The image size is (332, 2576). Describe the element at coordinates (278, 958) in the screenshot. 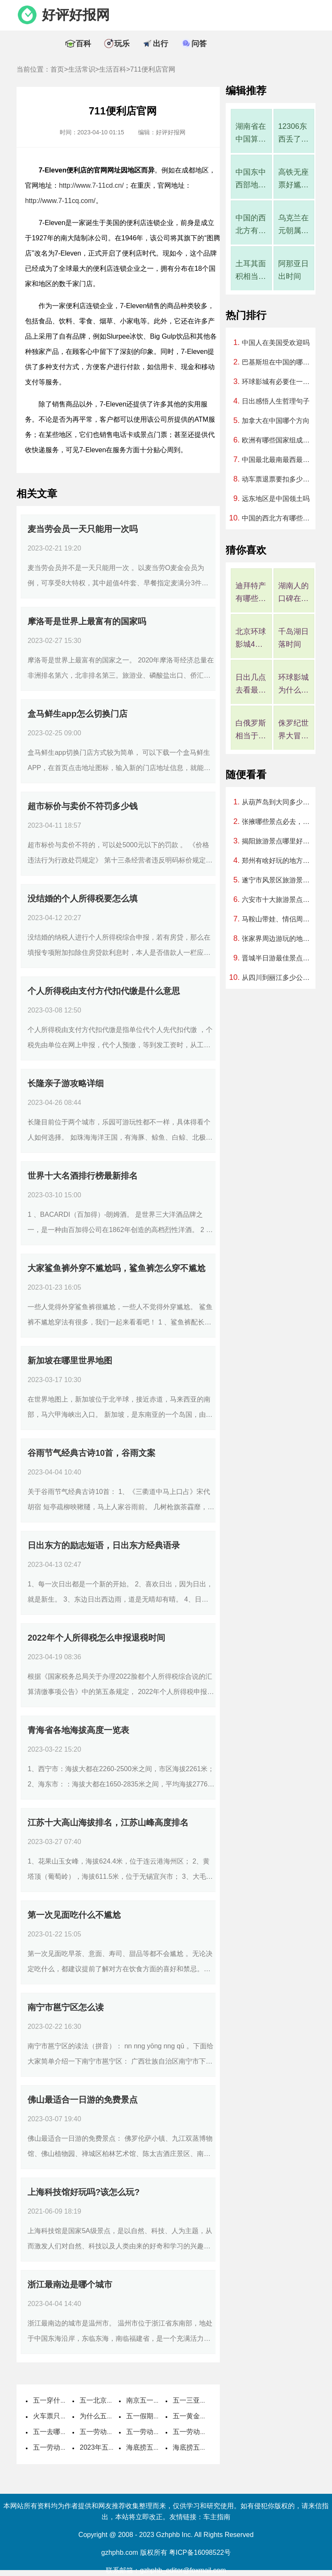

I see `晋城半日游最佳景点，晋城二日游旅游景点推荐` at that location.